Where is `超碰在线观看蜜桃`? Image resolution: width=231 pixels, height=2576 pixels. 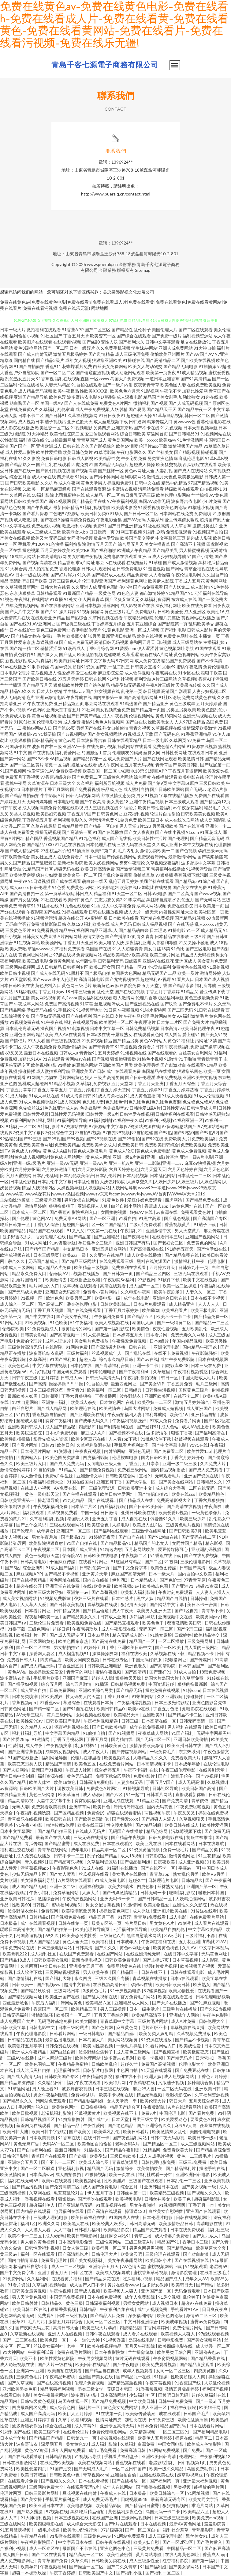 超碰在线观看蜜桃 is located at coordinates (124, 1812).